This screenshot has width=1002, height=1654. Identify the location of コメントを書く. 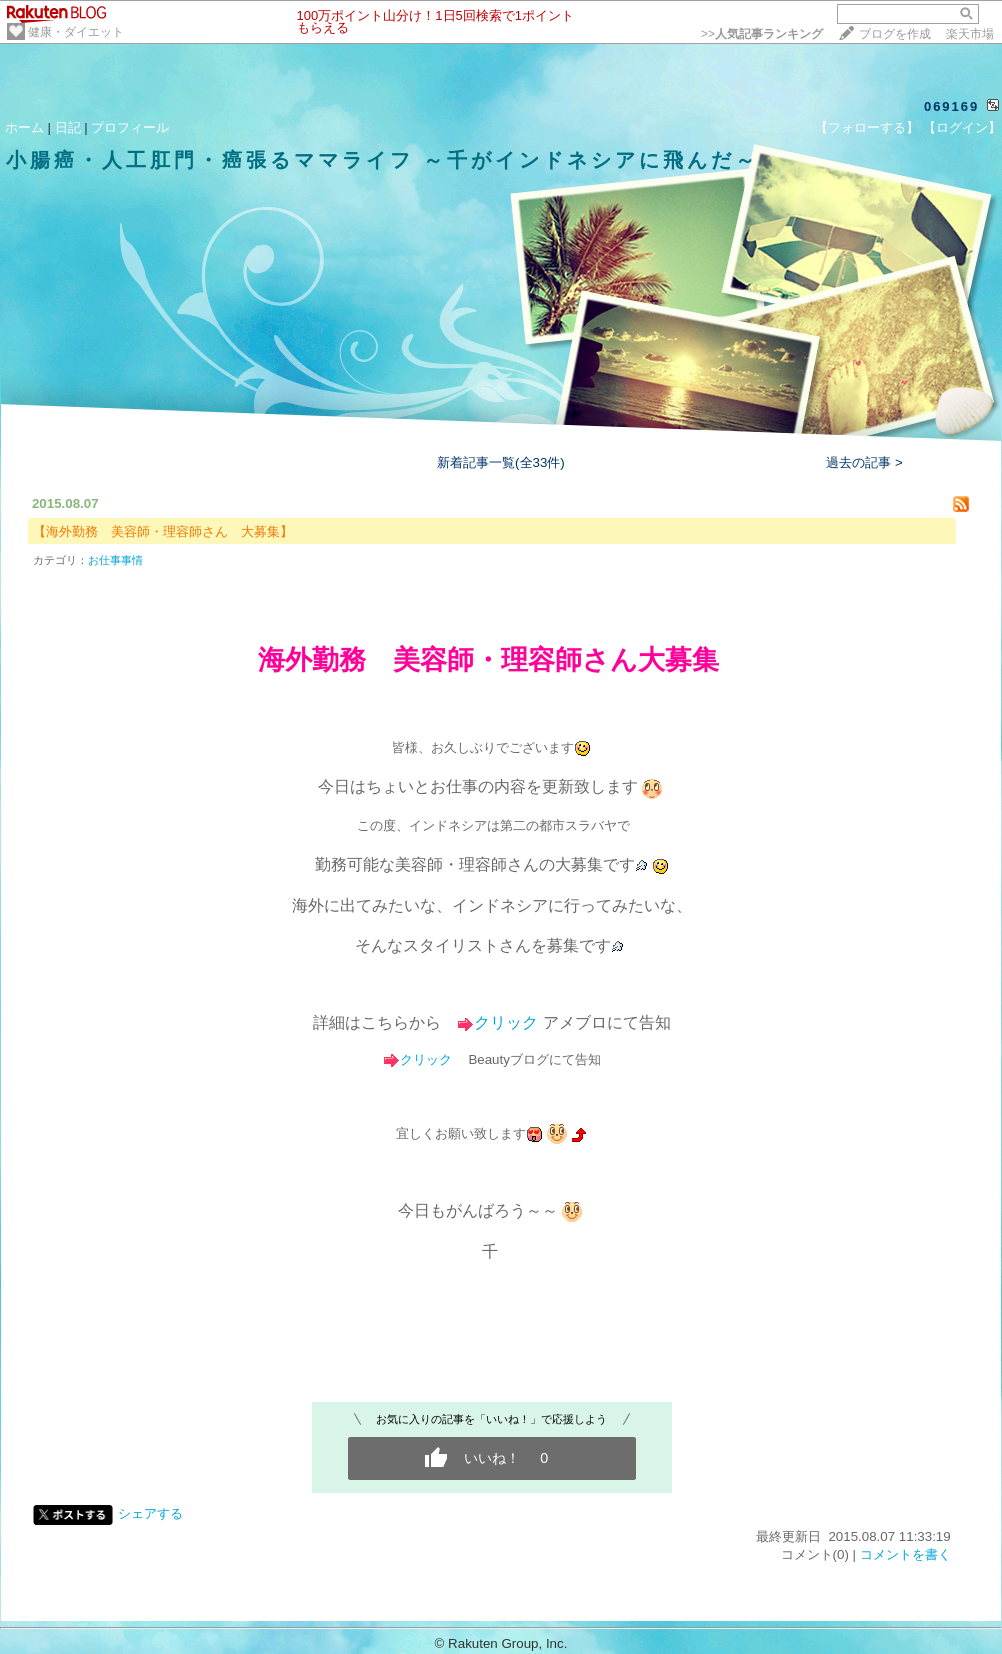
(905, 1554).